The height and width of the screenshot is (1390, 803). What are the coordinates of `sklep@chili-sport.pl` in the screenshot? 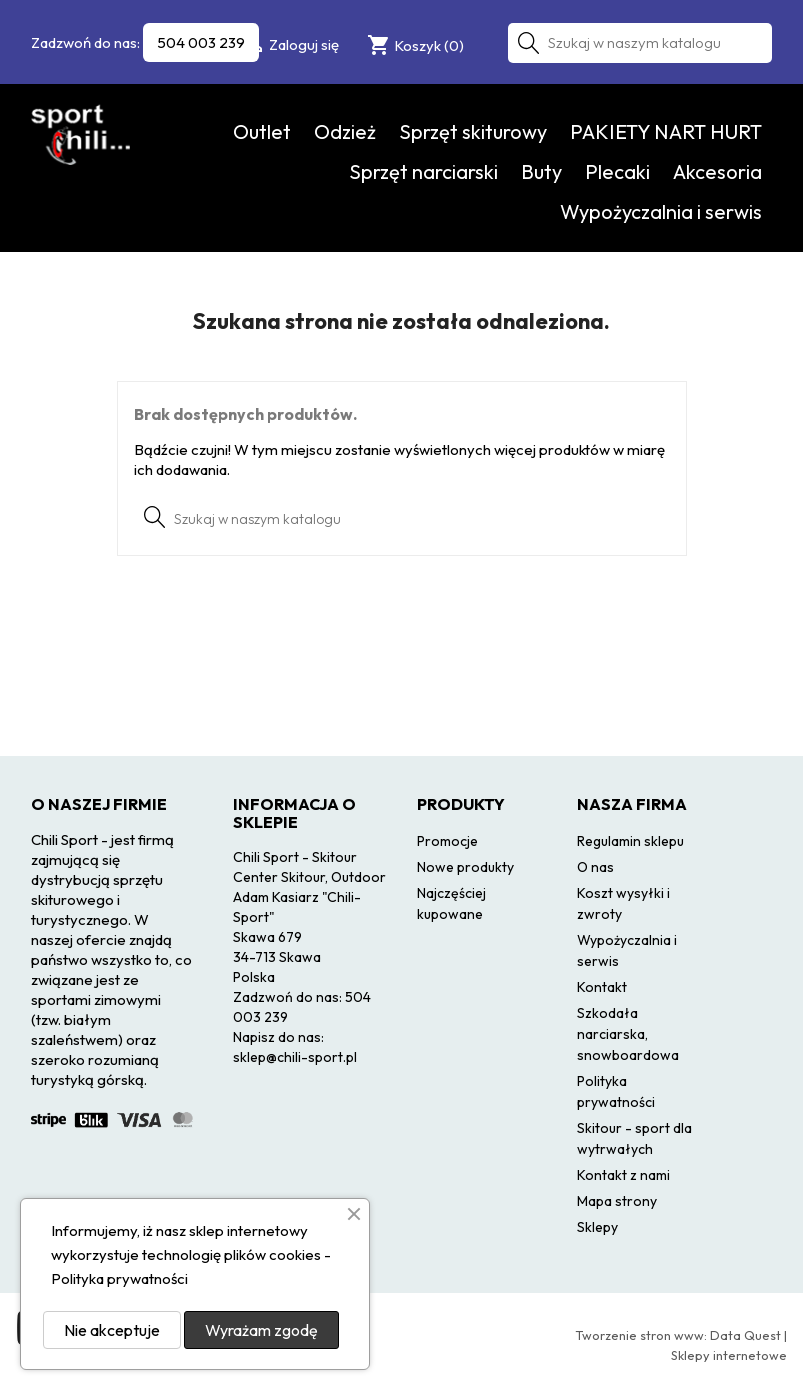 It's located at (295, 1057).